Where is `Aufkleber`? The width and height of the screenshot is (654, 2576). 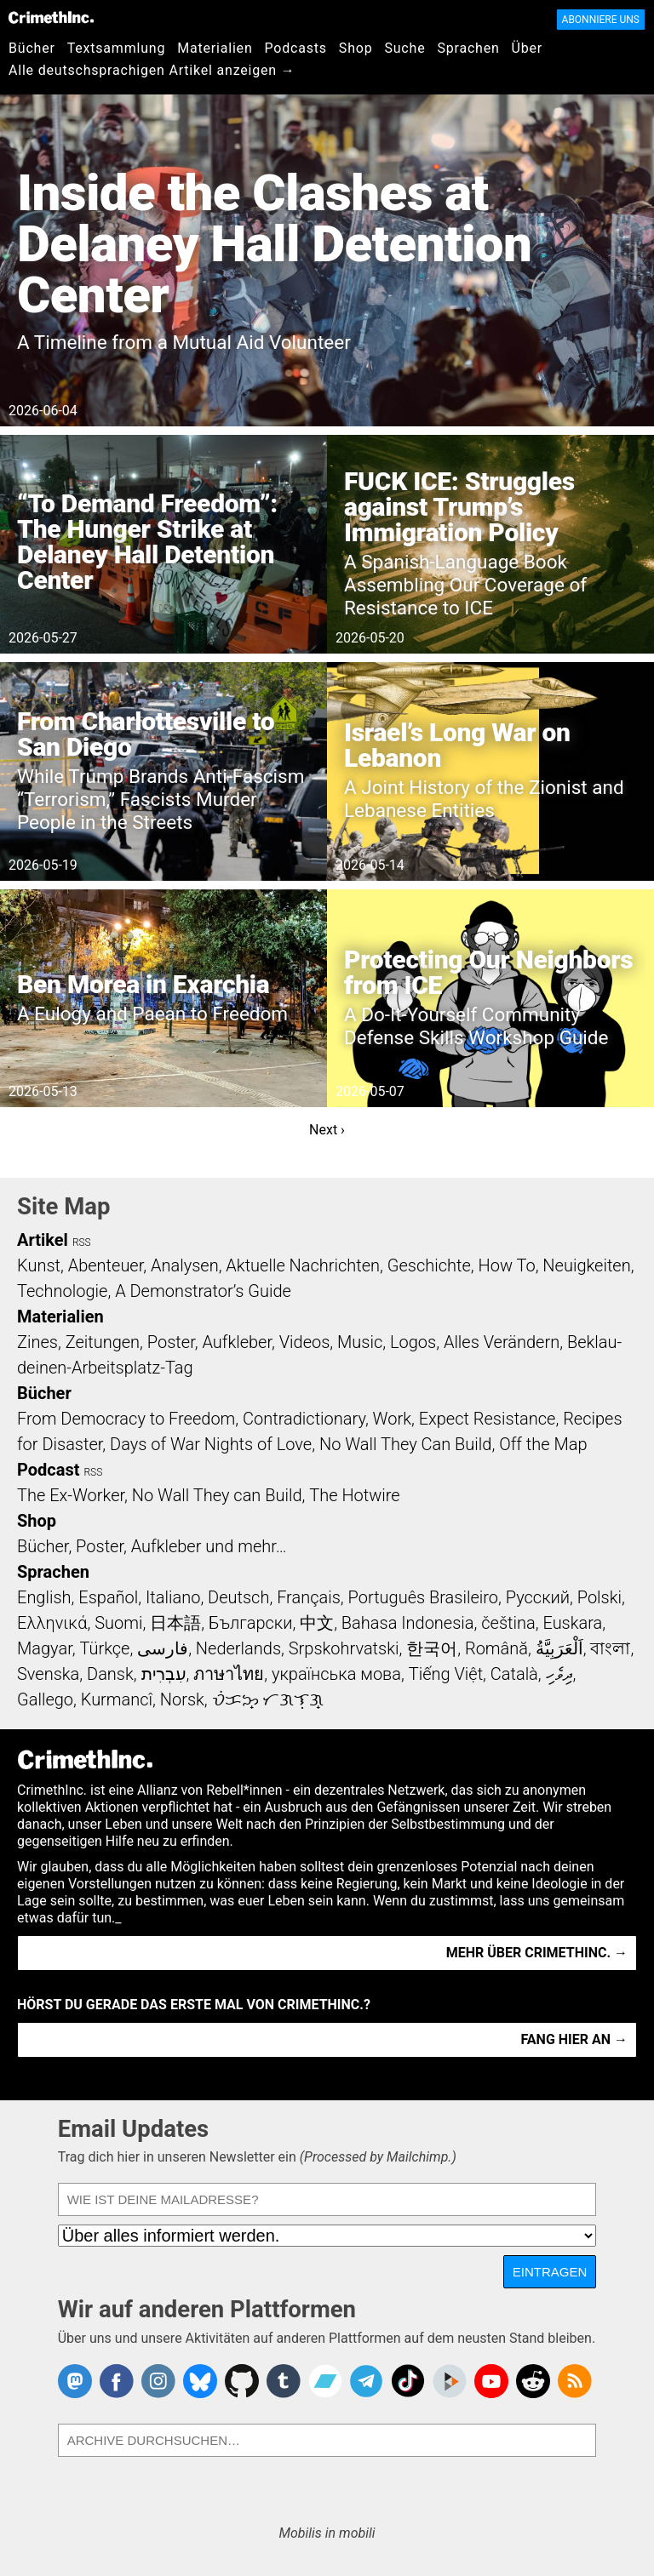
Aufkleber is located at coordinates (237, 1342).